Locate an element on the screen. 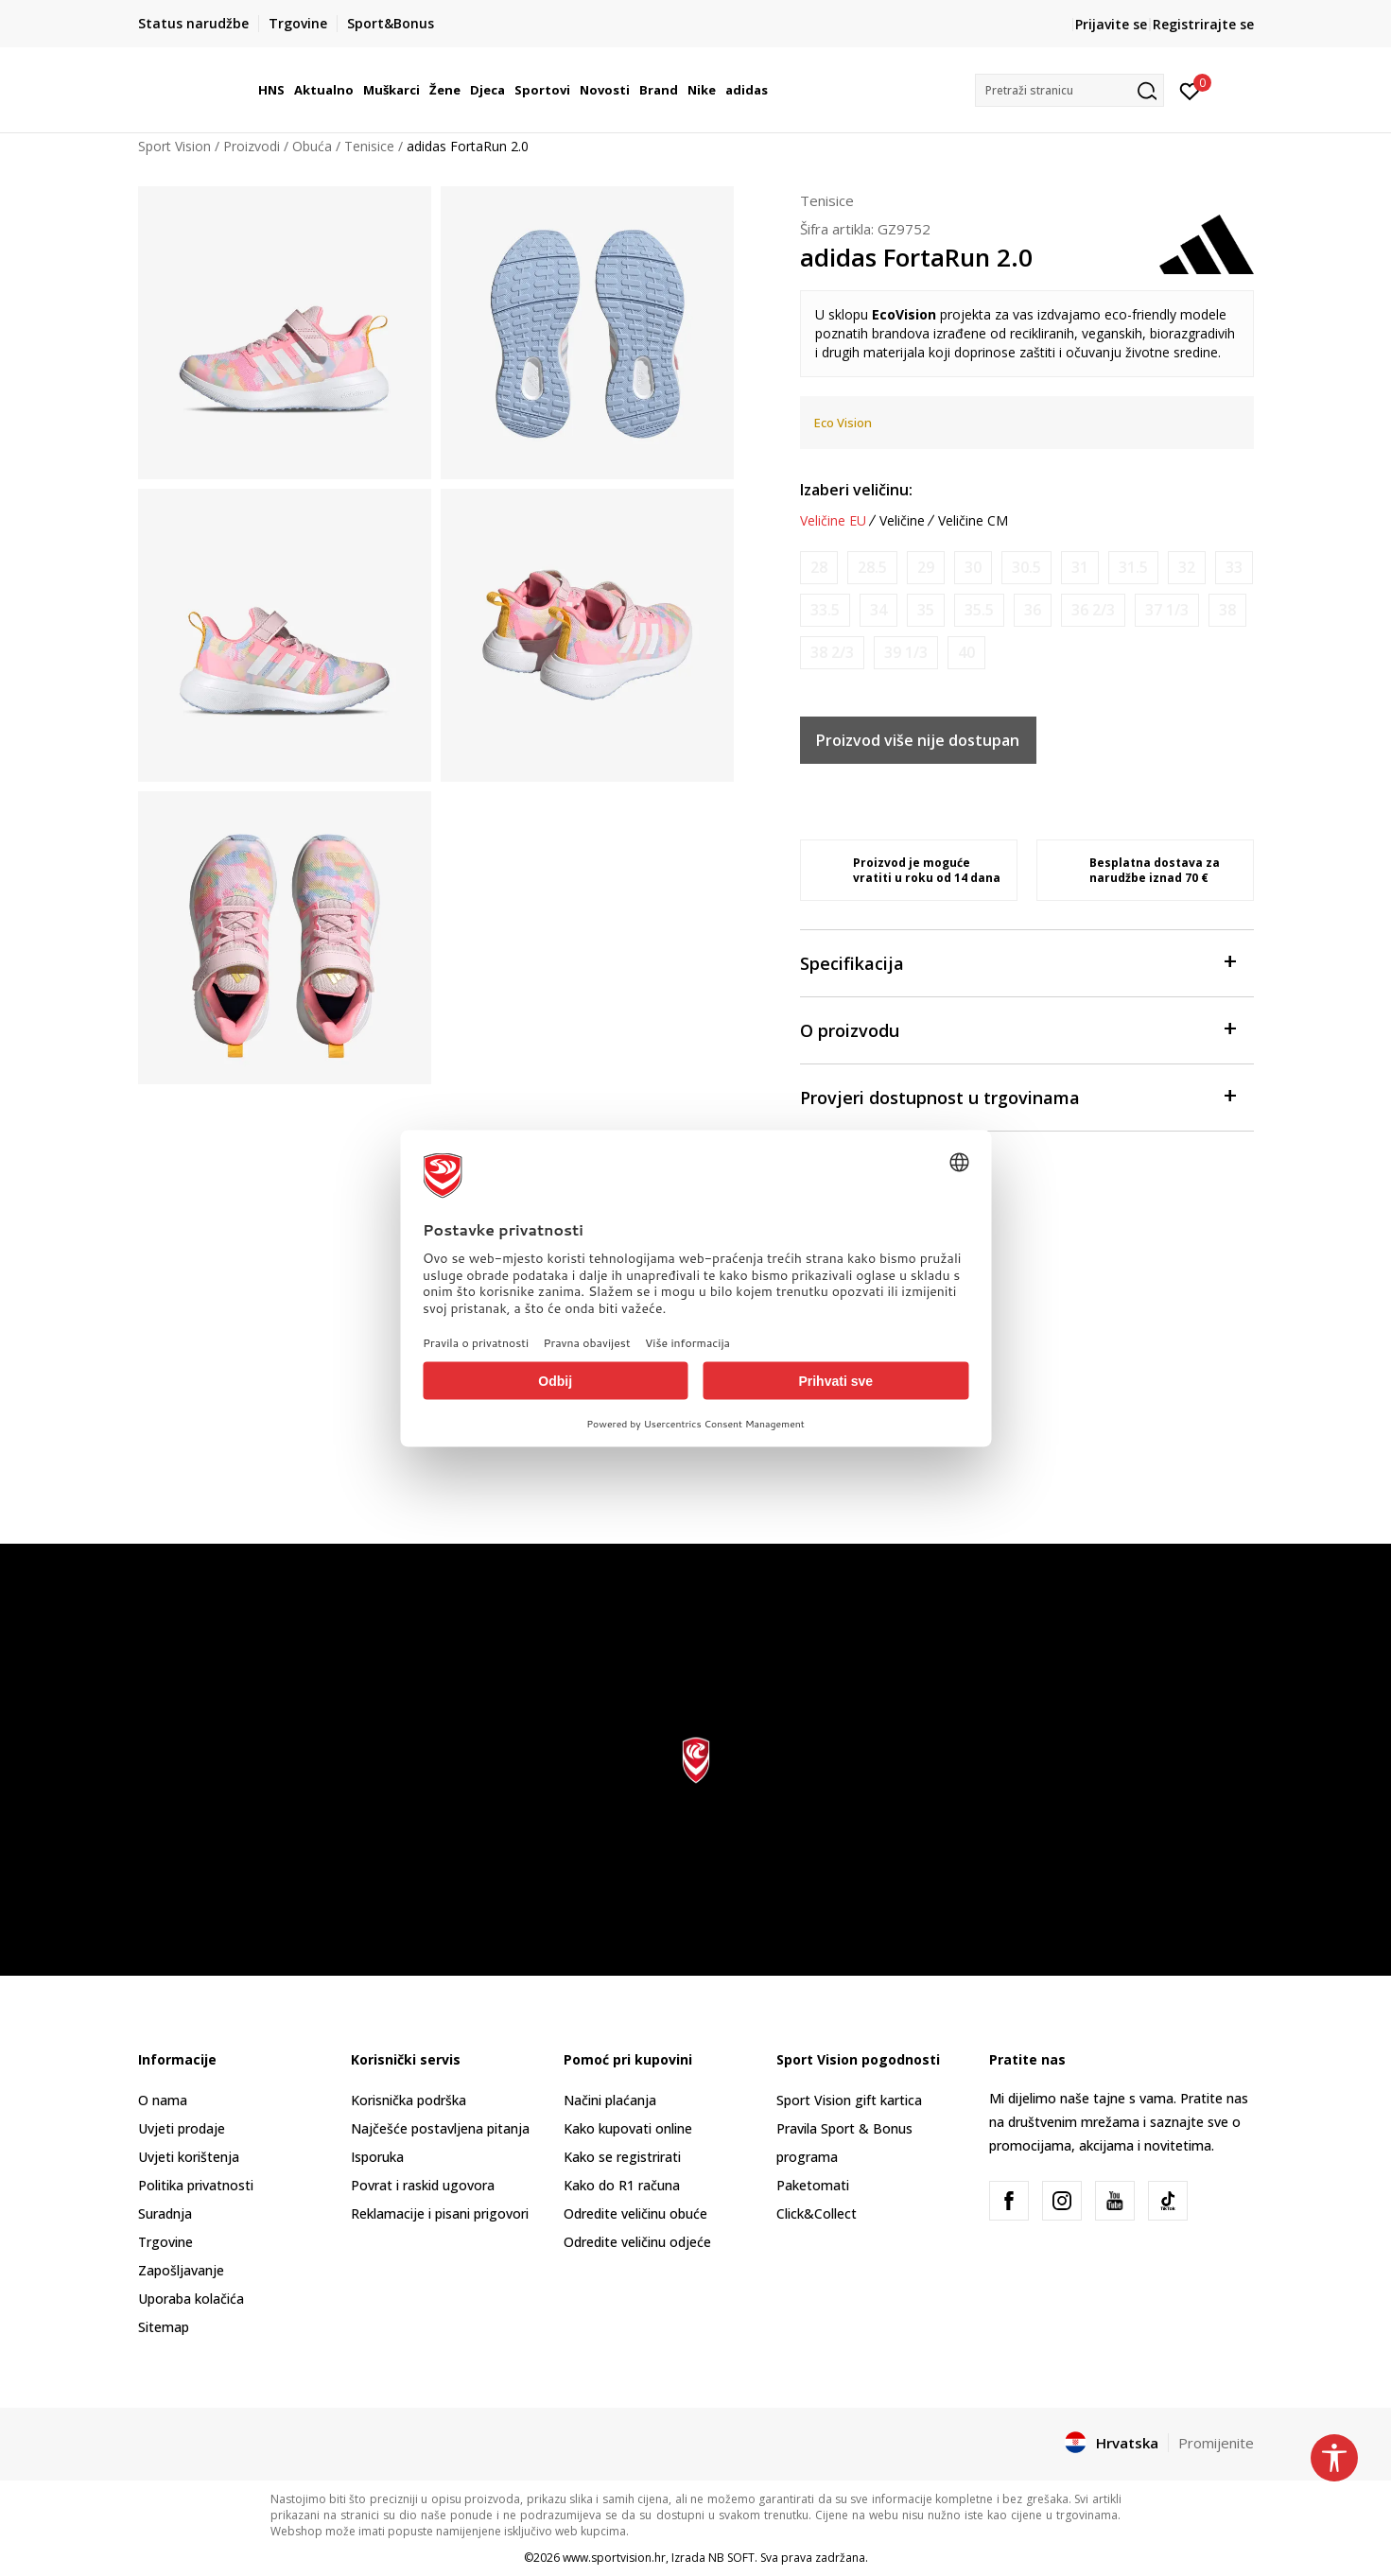 The image size is (1391, 2576). [Prijavite se] is located at coordinates (1190, 90).